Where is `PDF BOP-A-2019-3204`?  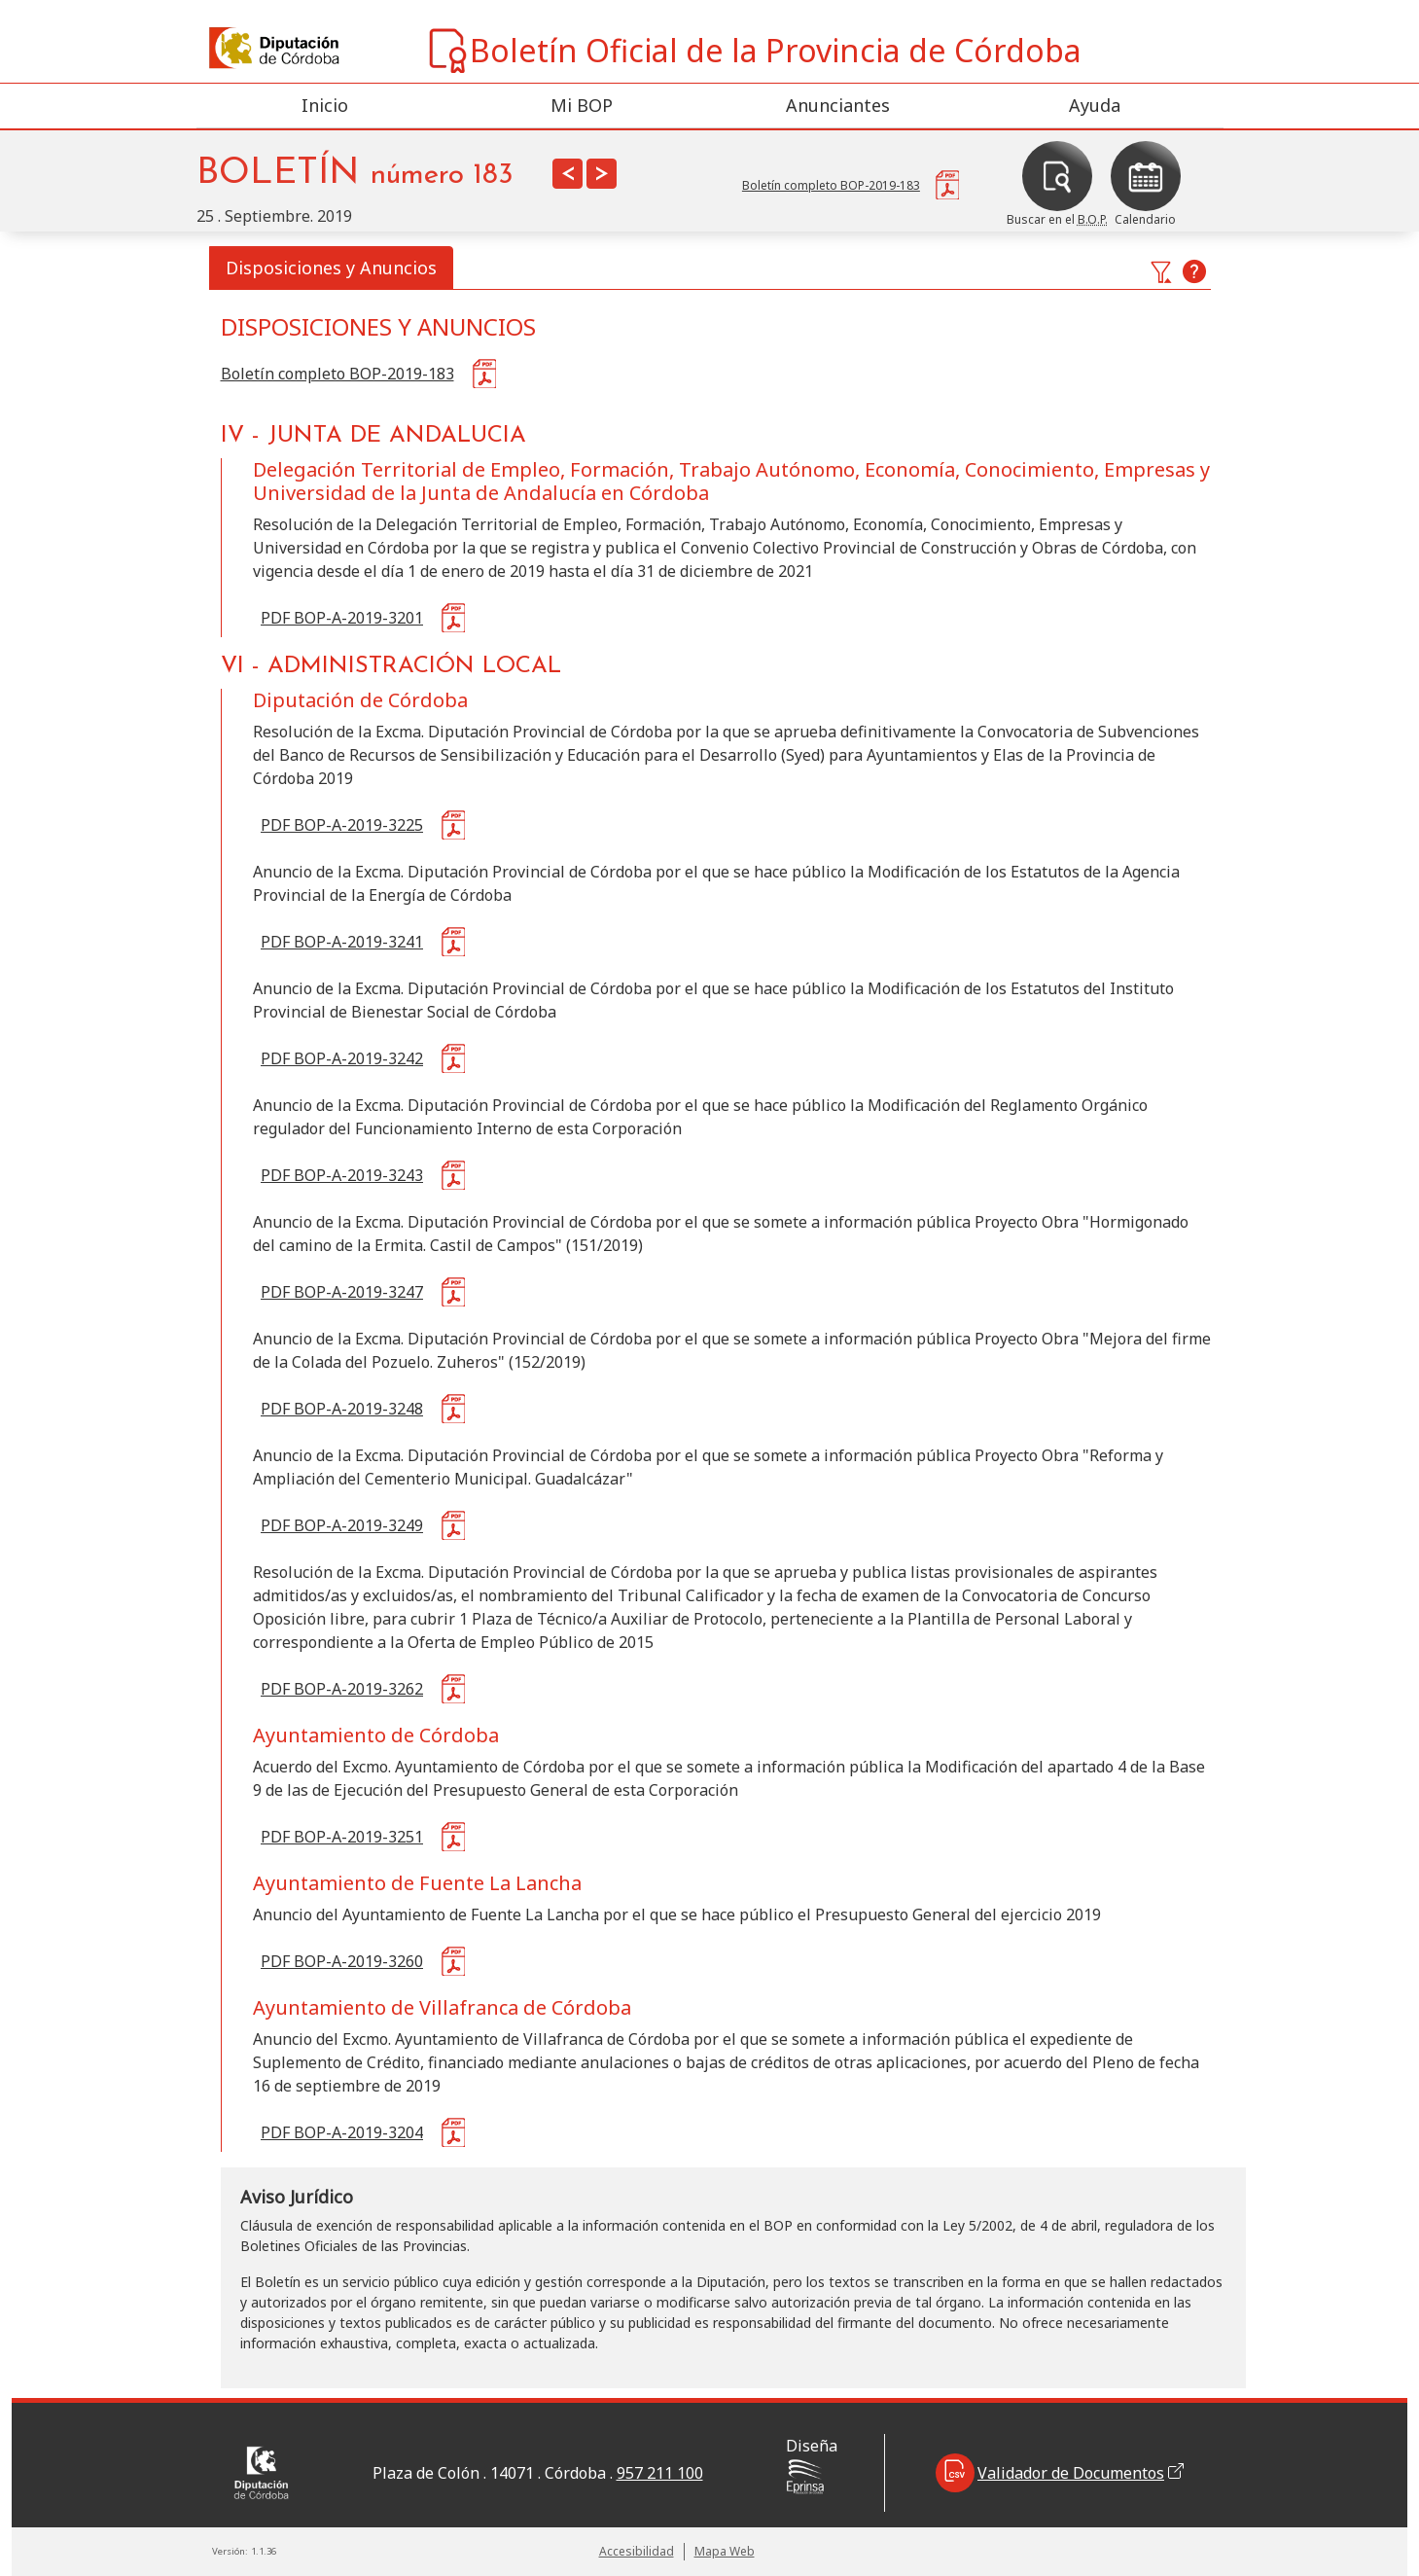 PDF BOP-A-2019-3204 is located at coordinates (342, 2132).